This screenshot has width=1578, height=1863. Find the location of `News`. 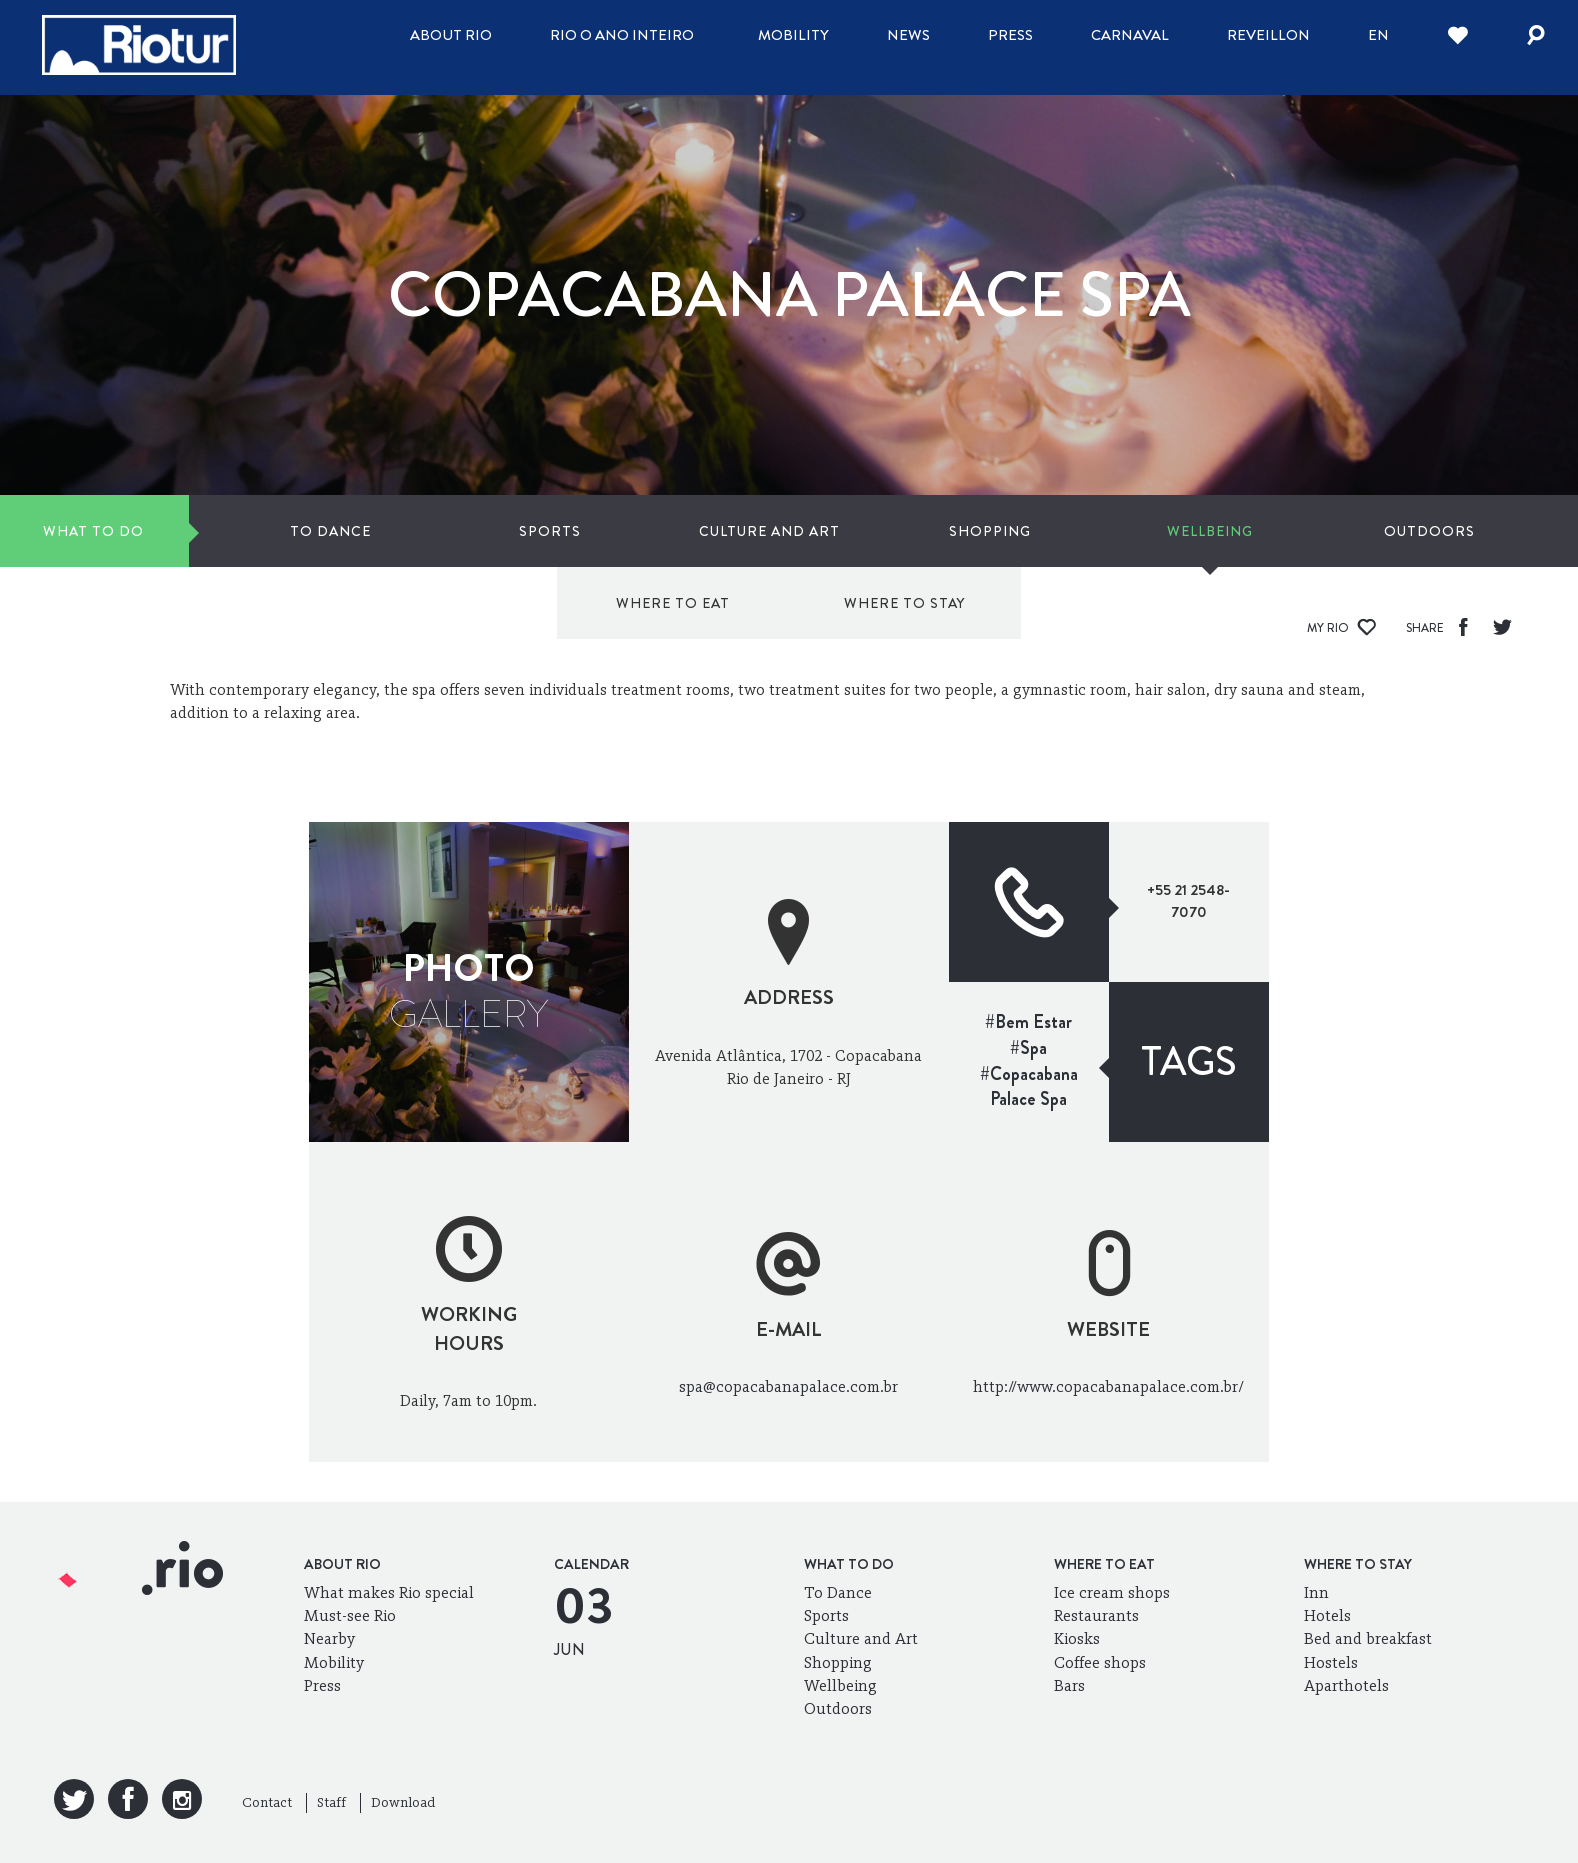

News is located at coordinates (908, 35).